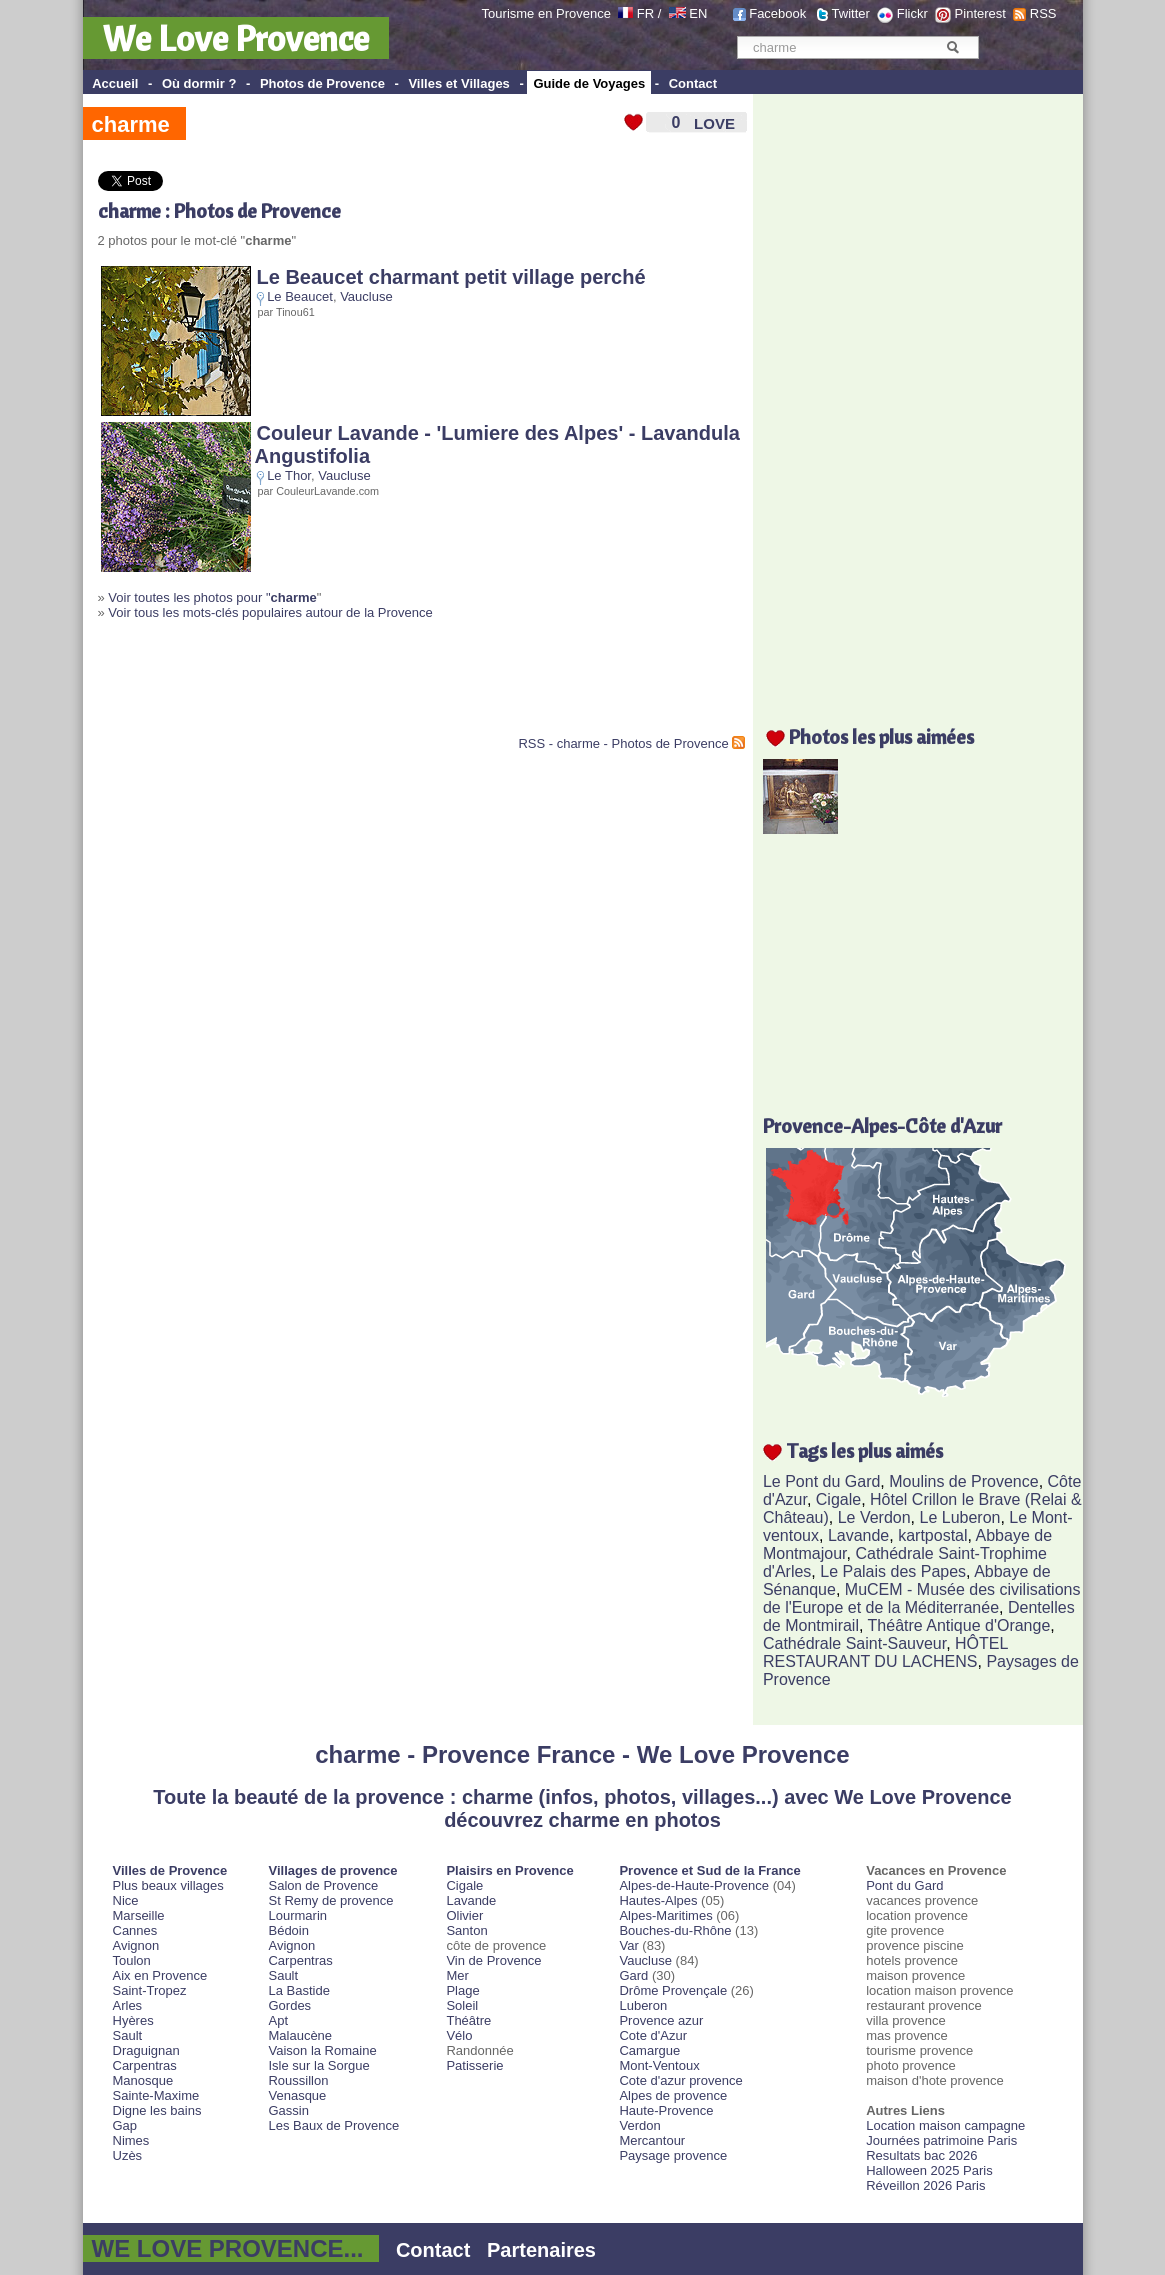  What do you see at coordinates (493, 1960) in the screenshot?
I see `Vin de Provence` at bounding box center [493, 1960].